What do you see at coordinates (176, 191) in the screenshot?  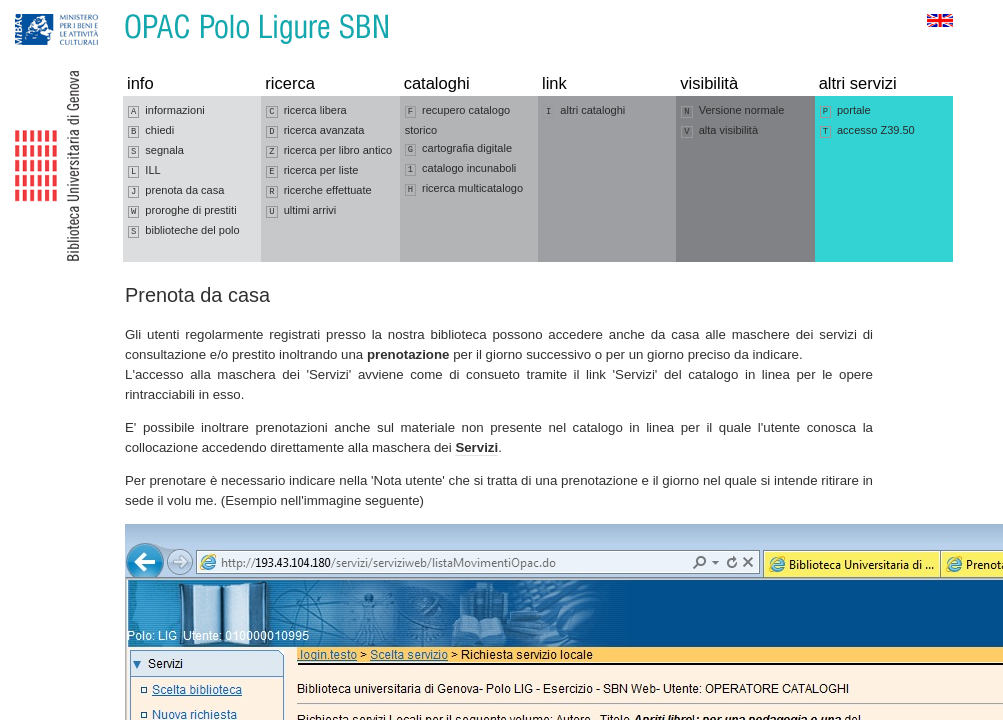 I see `prenota da casa` at bounding box center [176, 191].